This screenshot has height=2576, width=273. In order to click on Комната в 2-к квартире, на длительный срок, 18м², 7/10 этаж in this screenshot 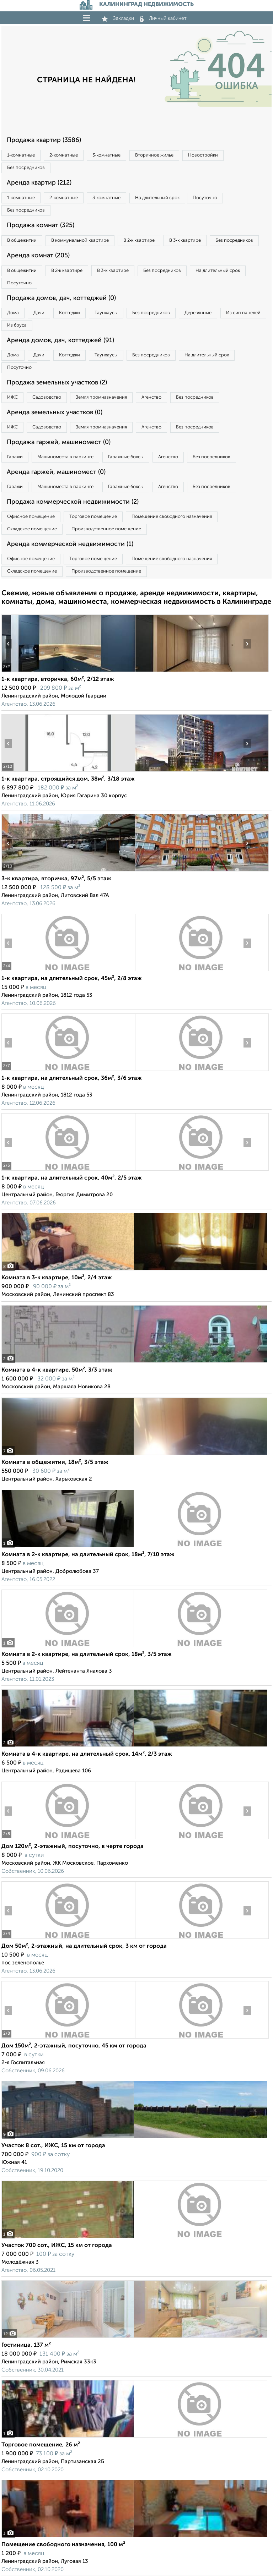, I will do `click(88, 1555)`.